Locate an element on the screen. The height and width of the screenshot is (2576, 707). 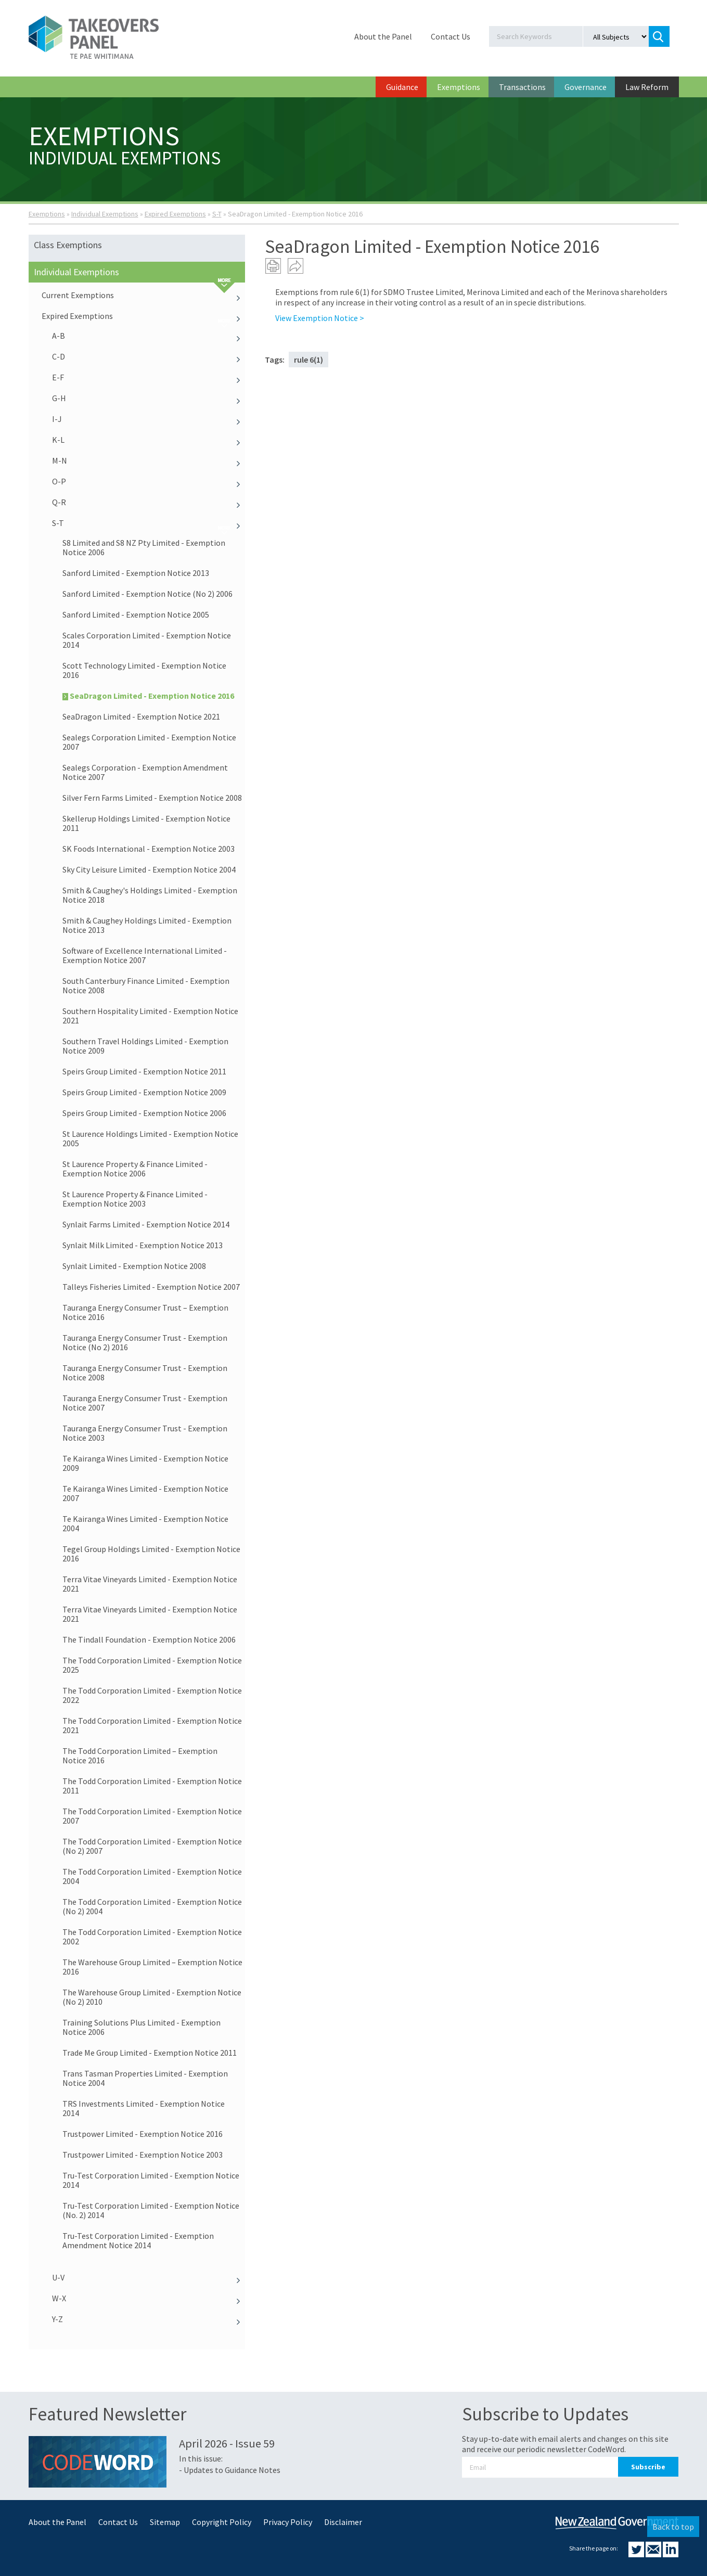
Speirs Group Limited - Exemption Notice 2011 is located at coordinates (144, 1071).